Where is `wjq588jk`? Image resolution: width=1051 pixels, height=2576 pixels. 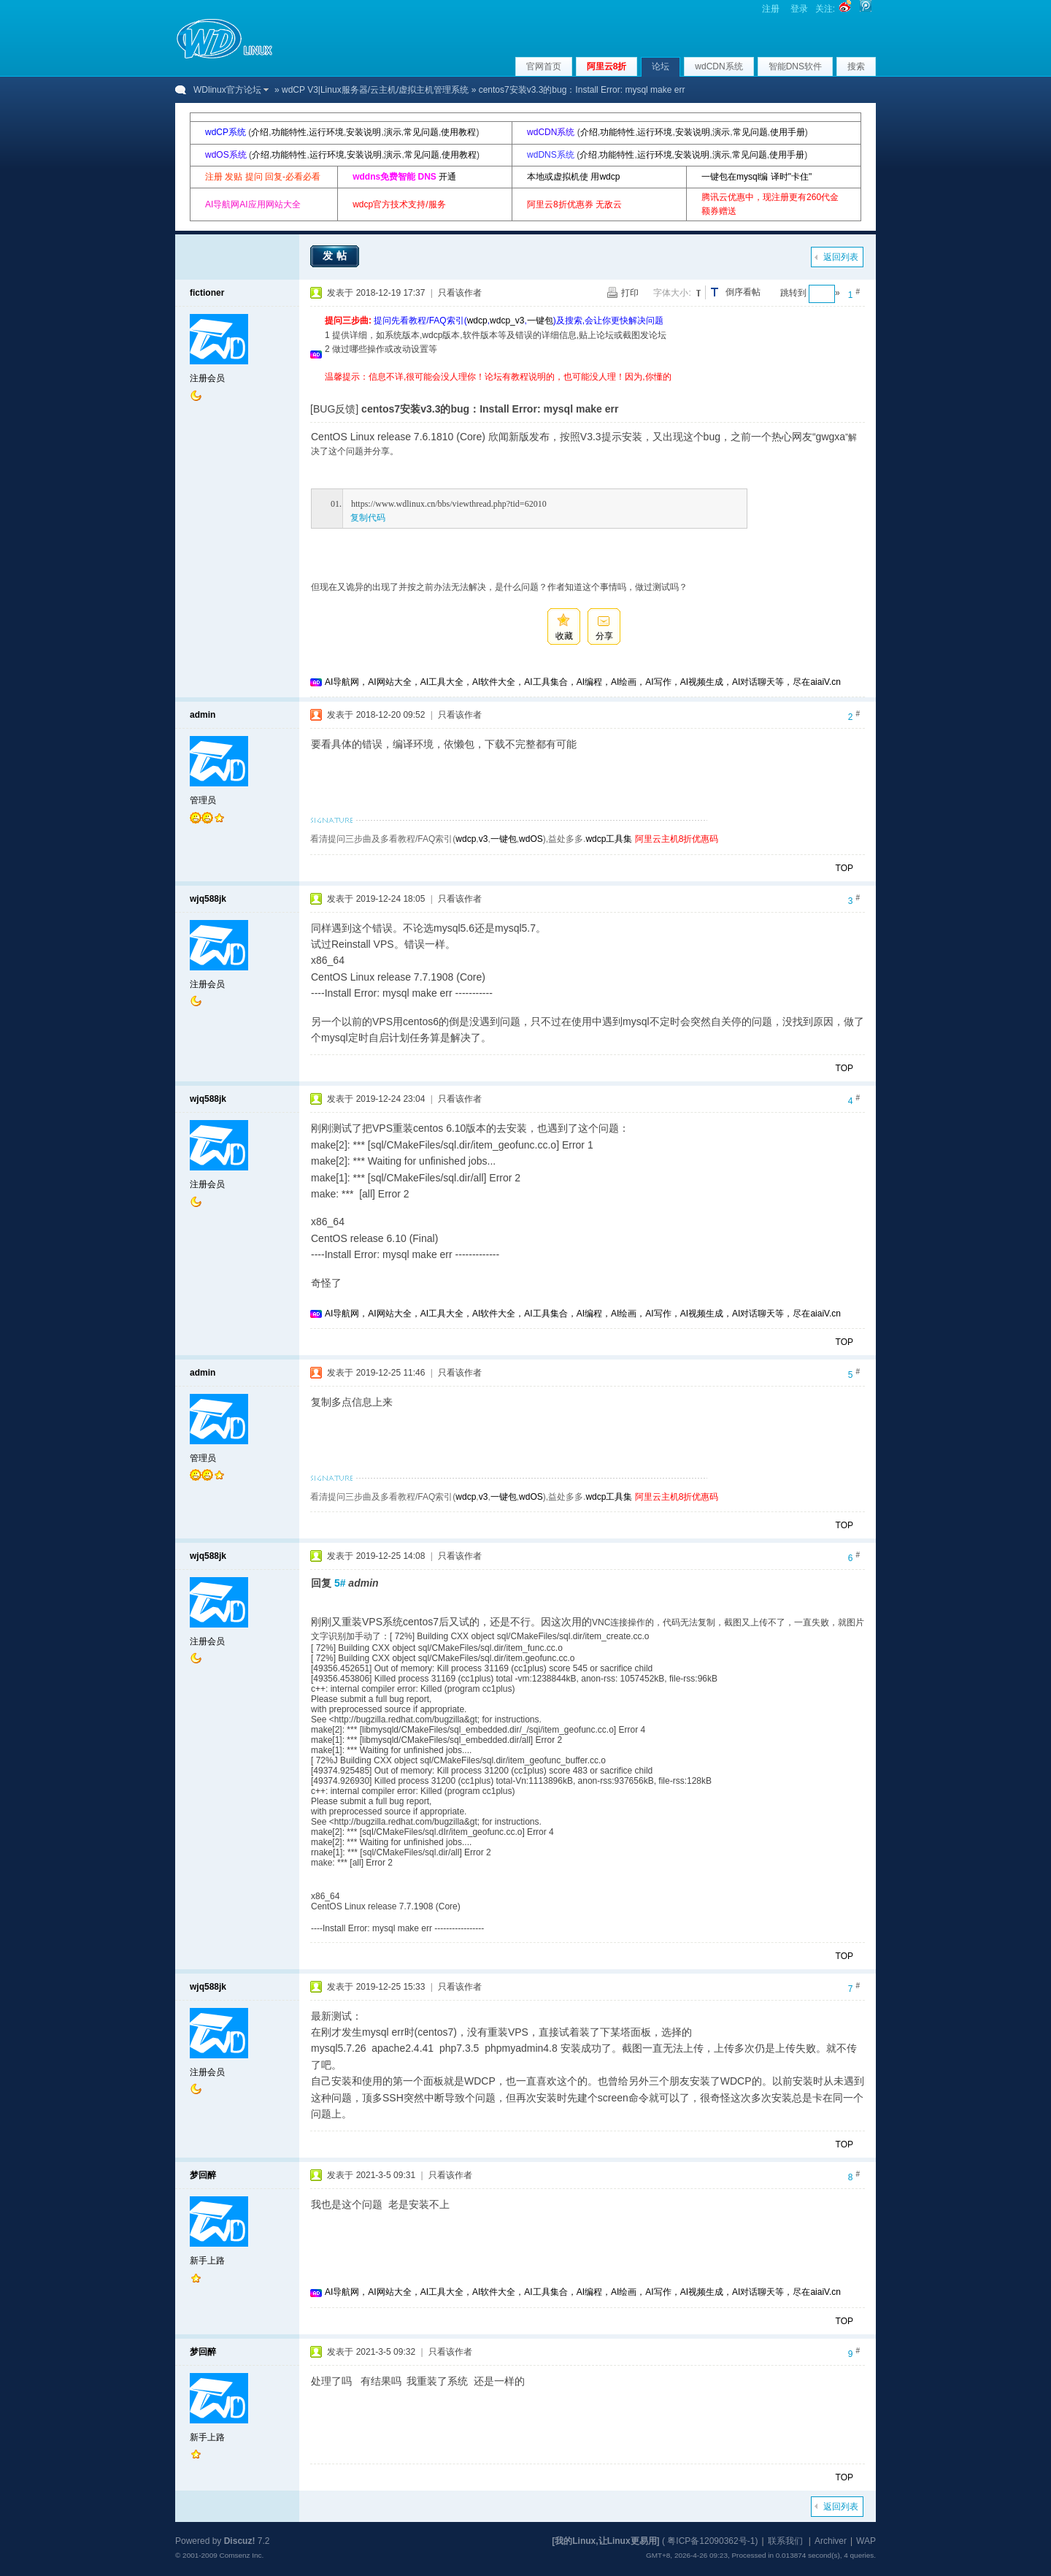
wjq588jk is located at coordinates (208, 899).